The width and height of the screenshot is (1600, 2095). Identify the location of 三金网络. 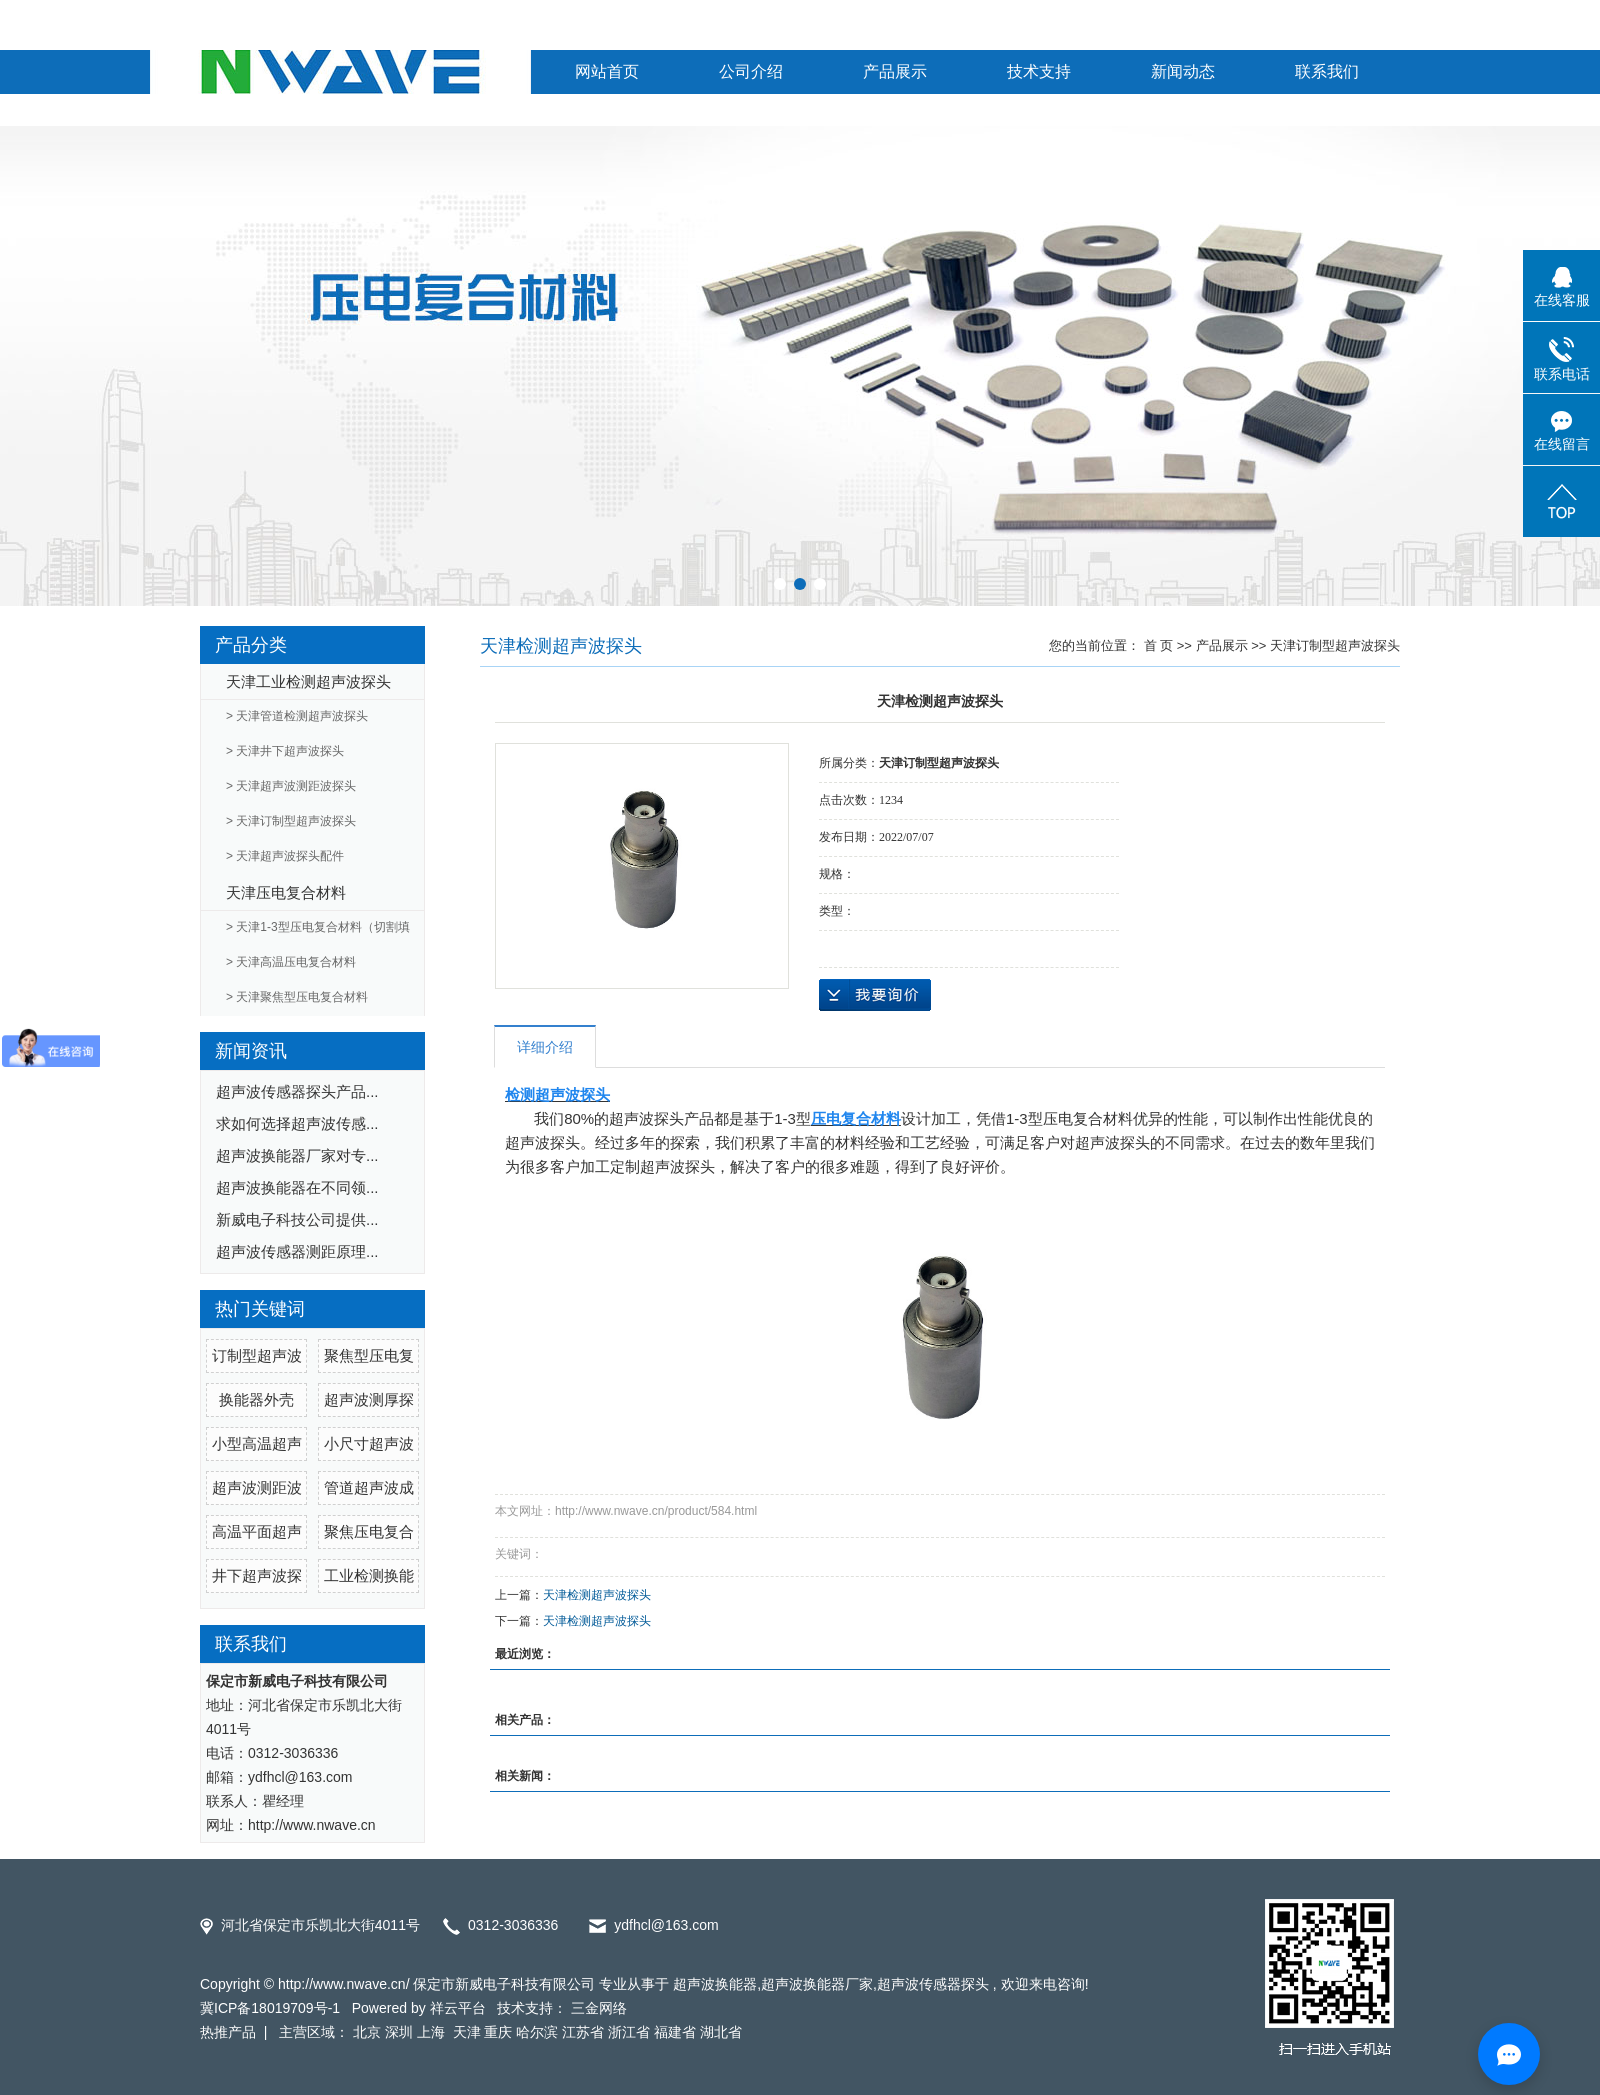
(599, 2008).